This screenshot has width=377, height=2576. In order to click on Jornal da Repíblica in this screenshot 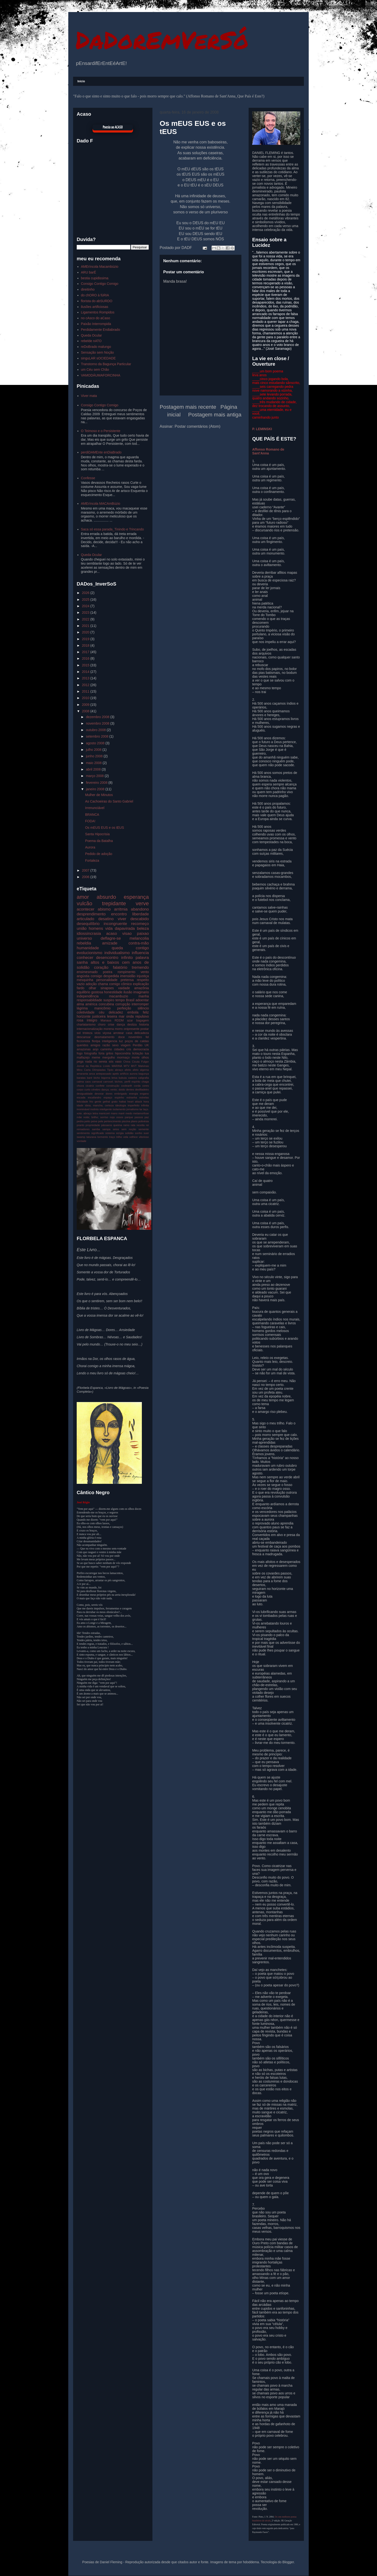, I will do `click(89, 1066)`.